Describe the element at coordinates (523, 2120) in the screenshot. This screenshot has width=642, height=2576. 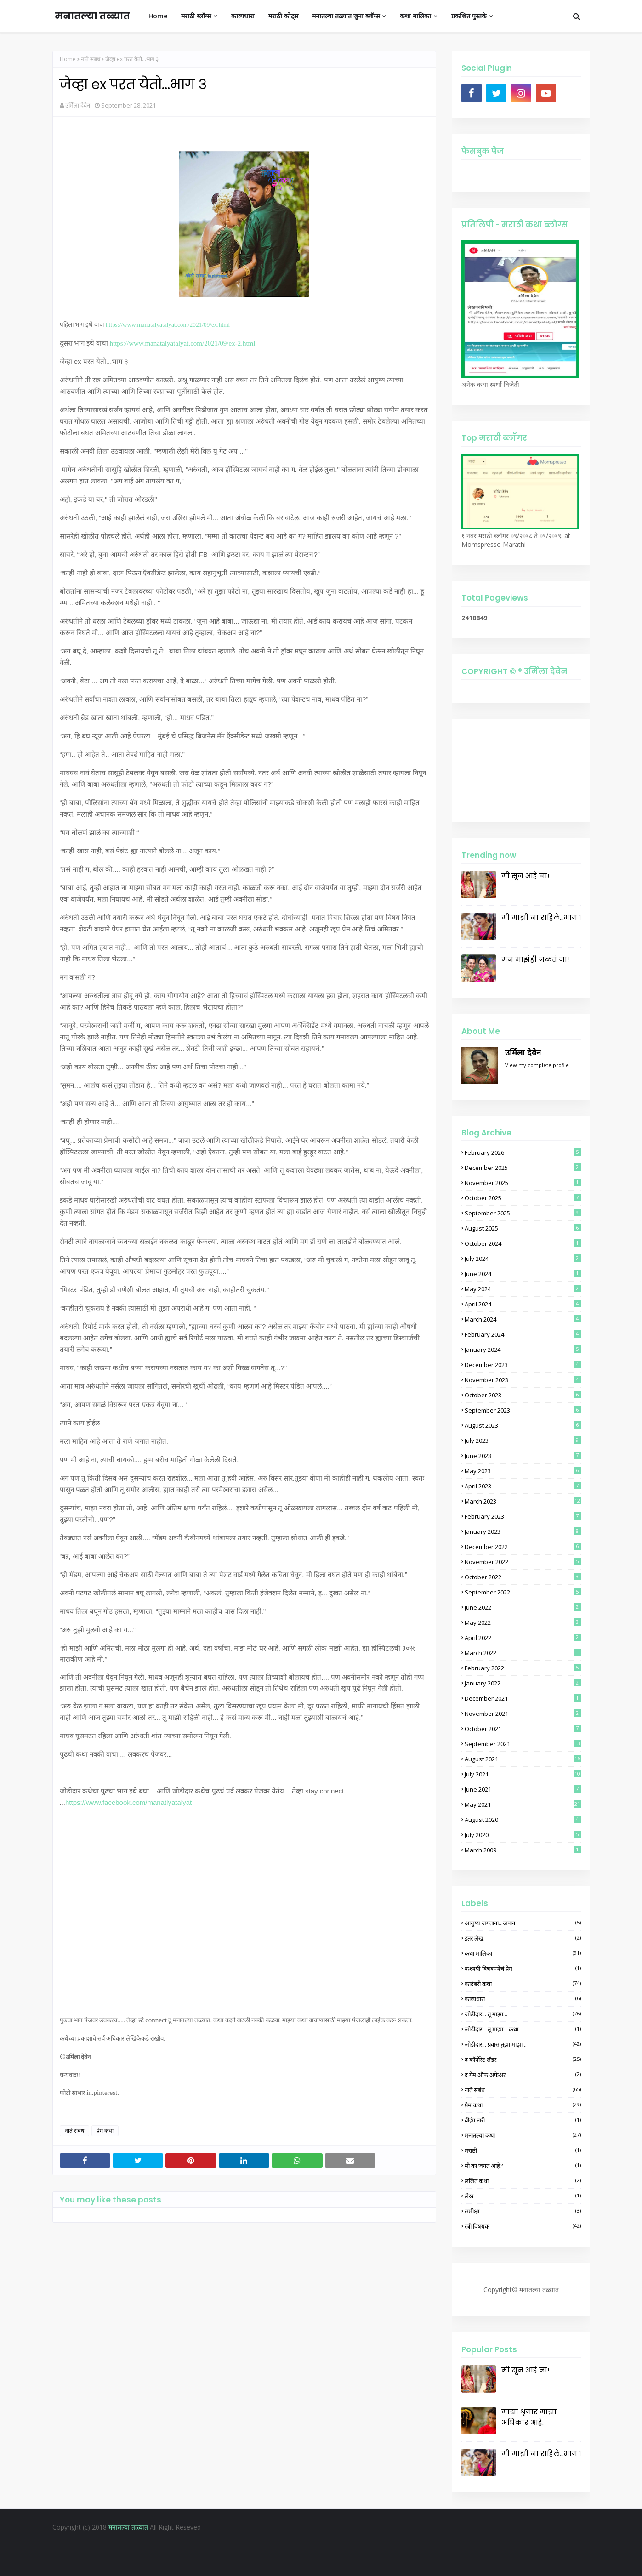
I see `बीइंग नारी` at that location.